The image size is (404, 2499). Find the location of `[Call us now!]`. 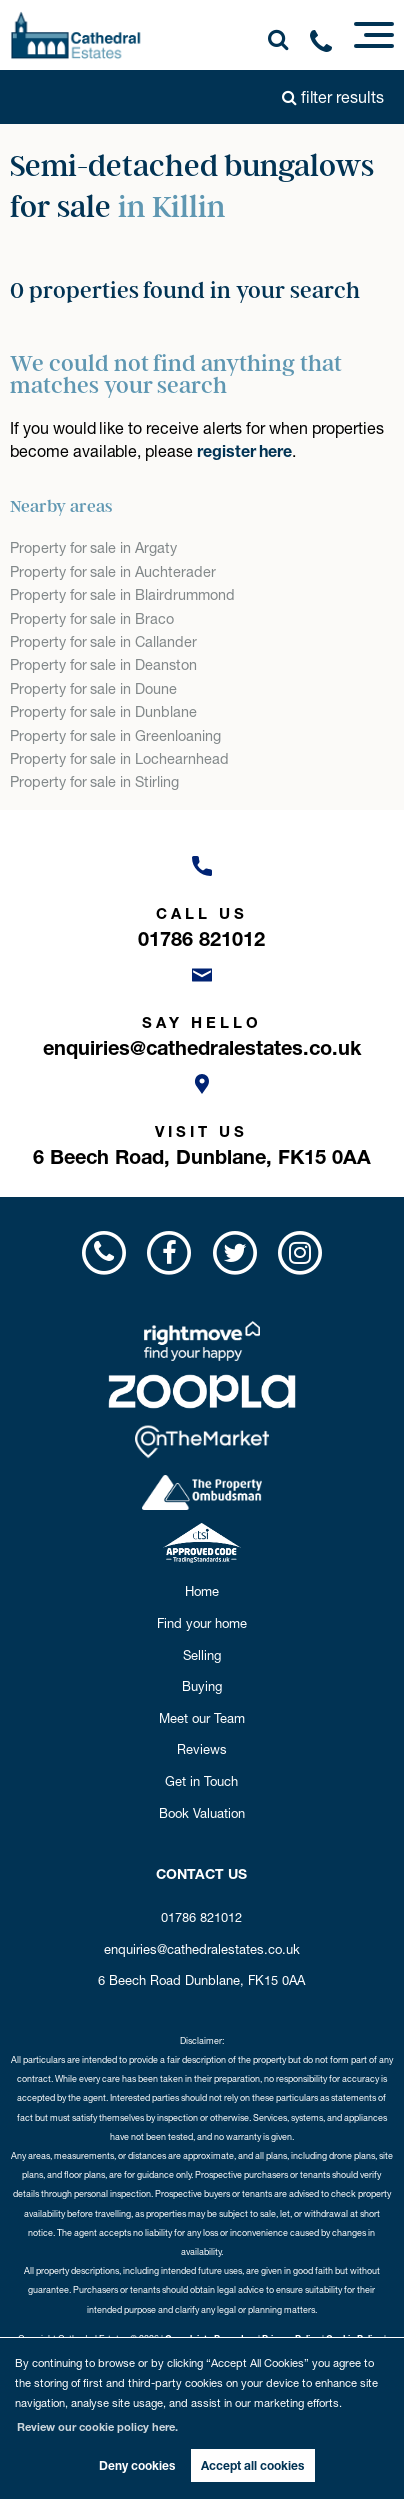

[Call us now!] is located at coordinates (328, 45).